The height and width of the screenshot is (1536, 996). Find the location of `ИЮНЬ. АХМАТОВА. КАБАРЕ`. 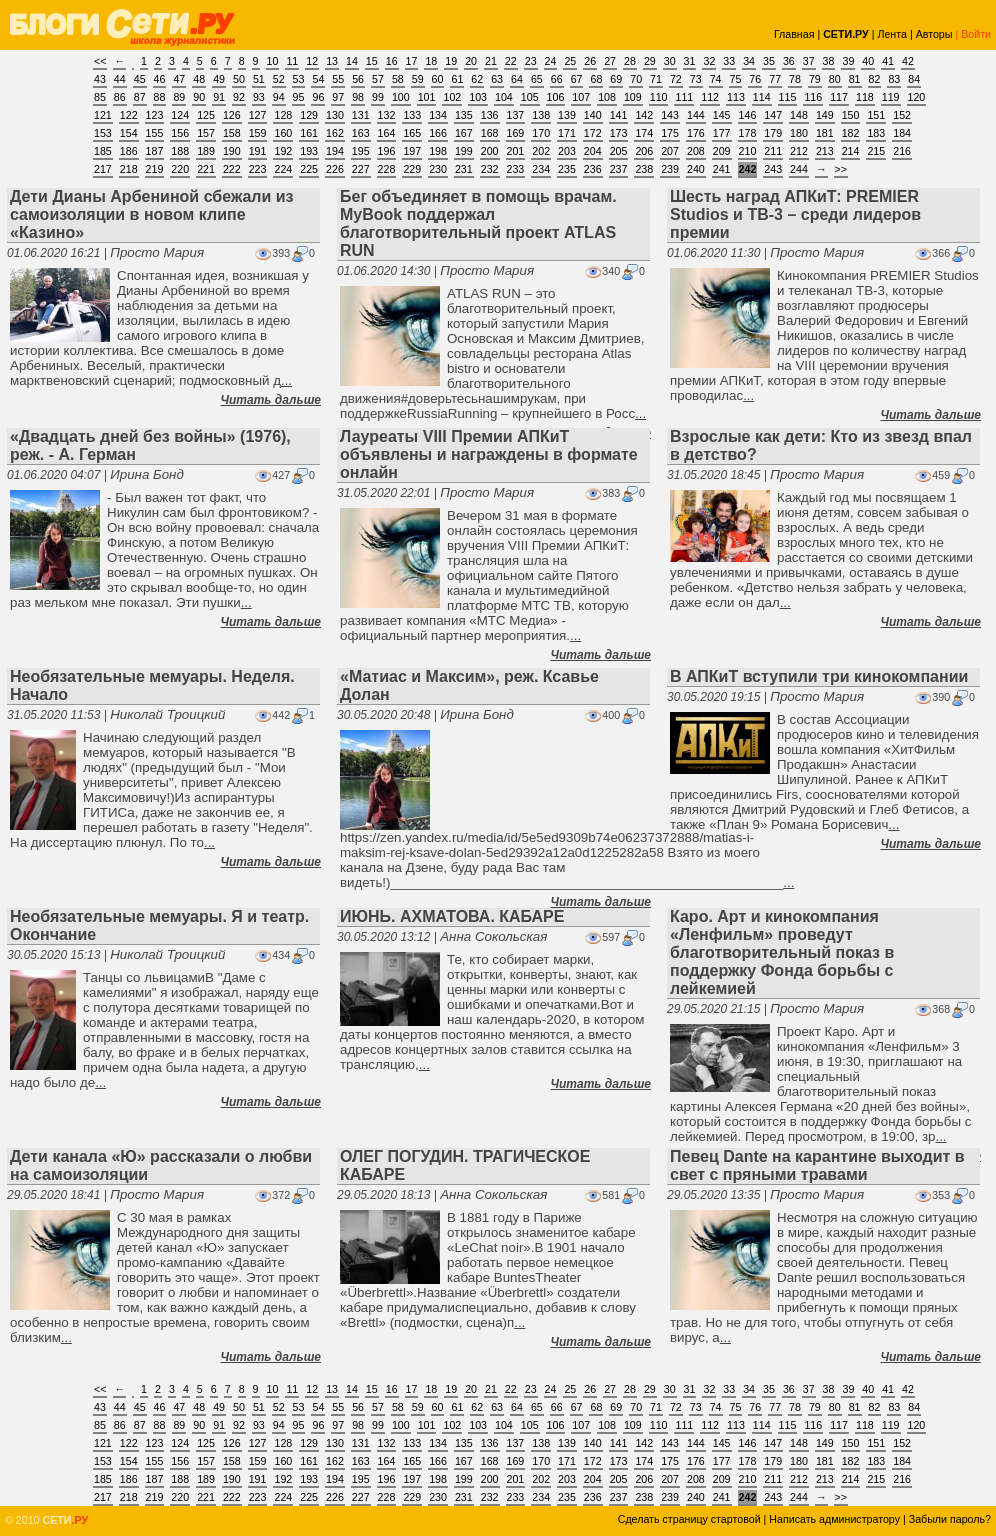

ИЮНЬ. АХМАТОВА. КАБАРЕ is located at coordinates (452, 916).